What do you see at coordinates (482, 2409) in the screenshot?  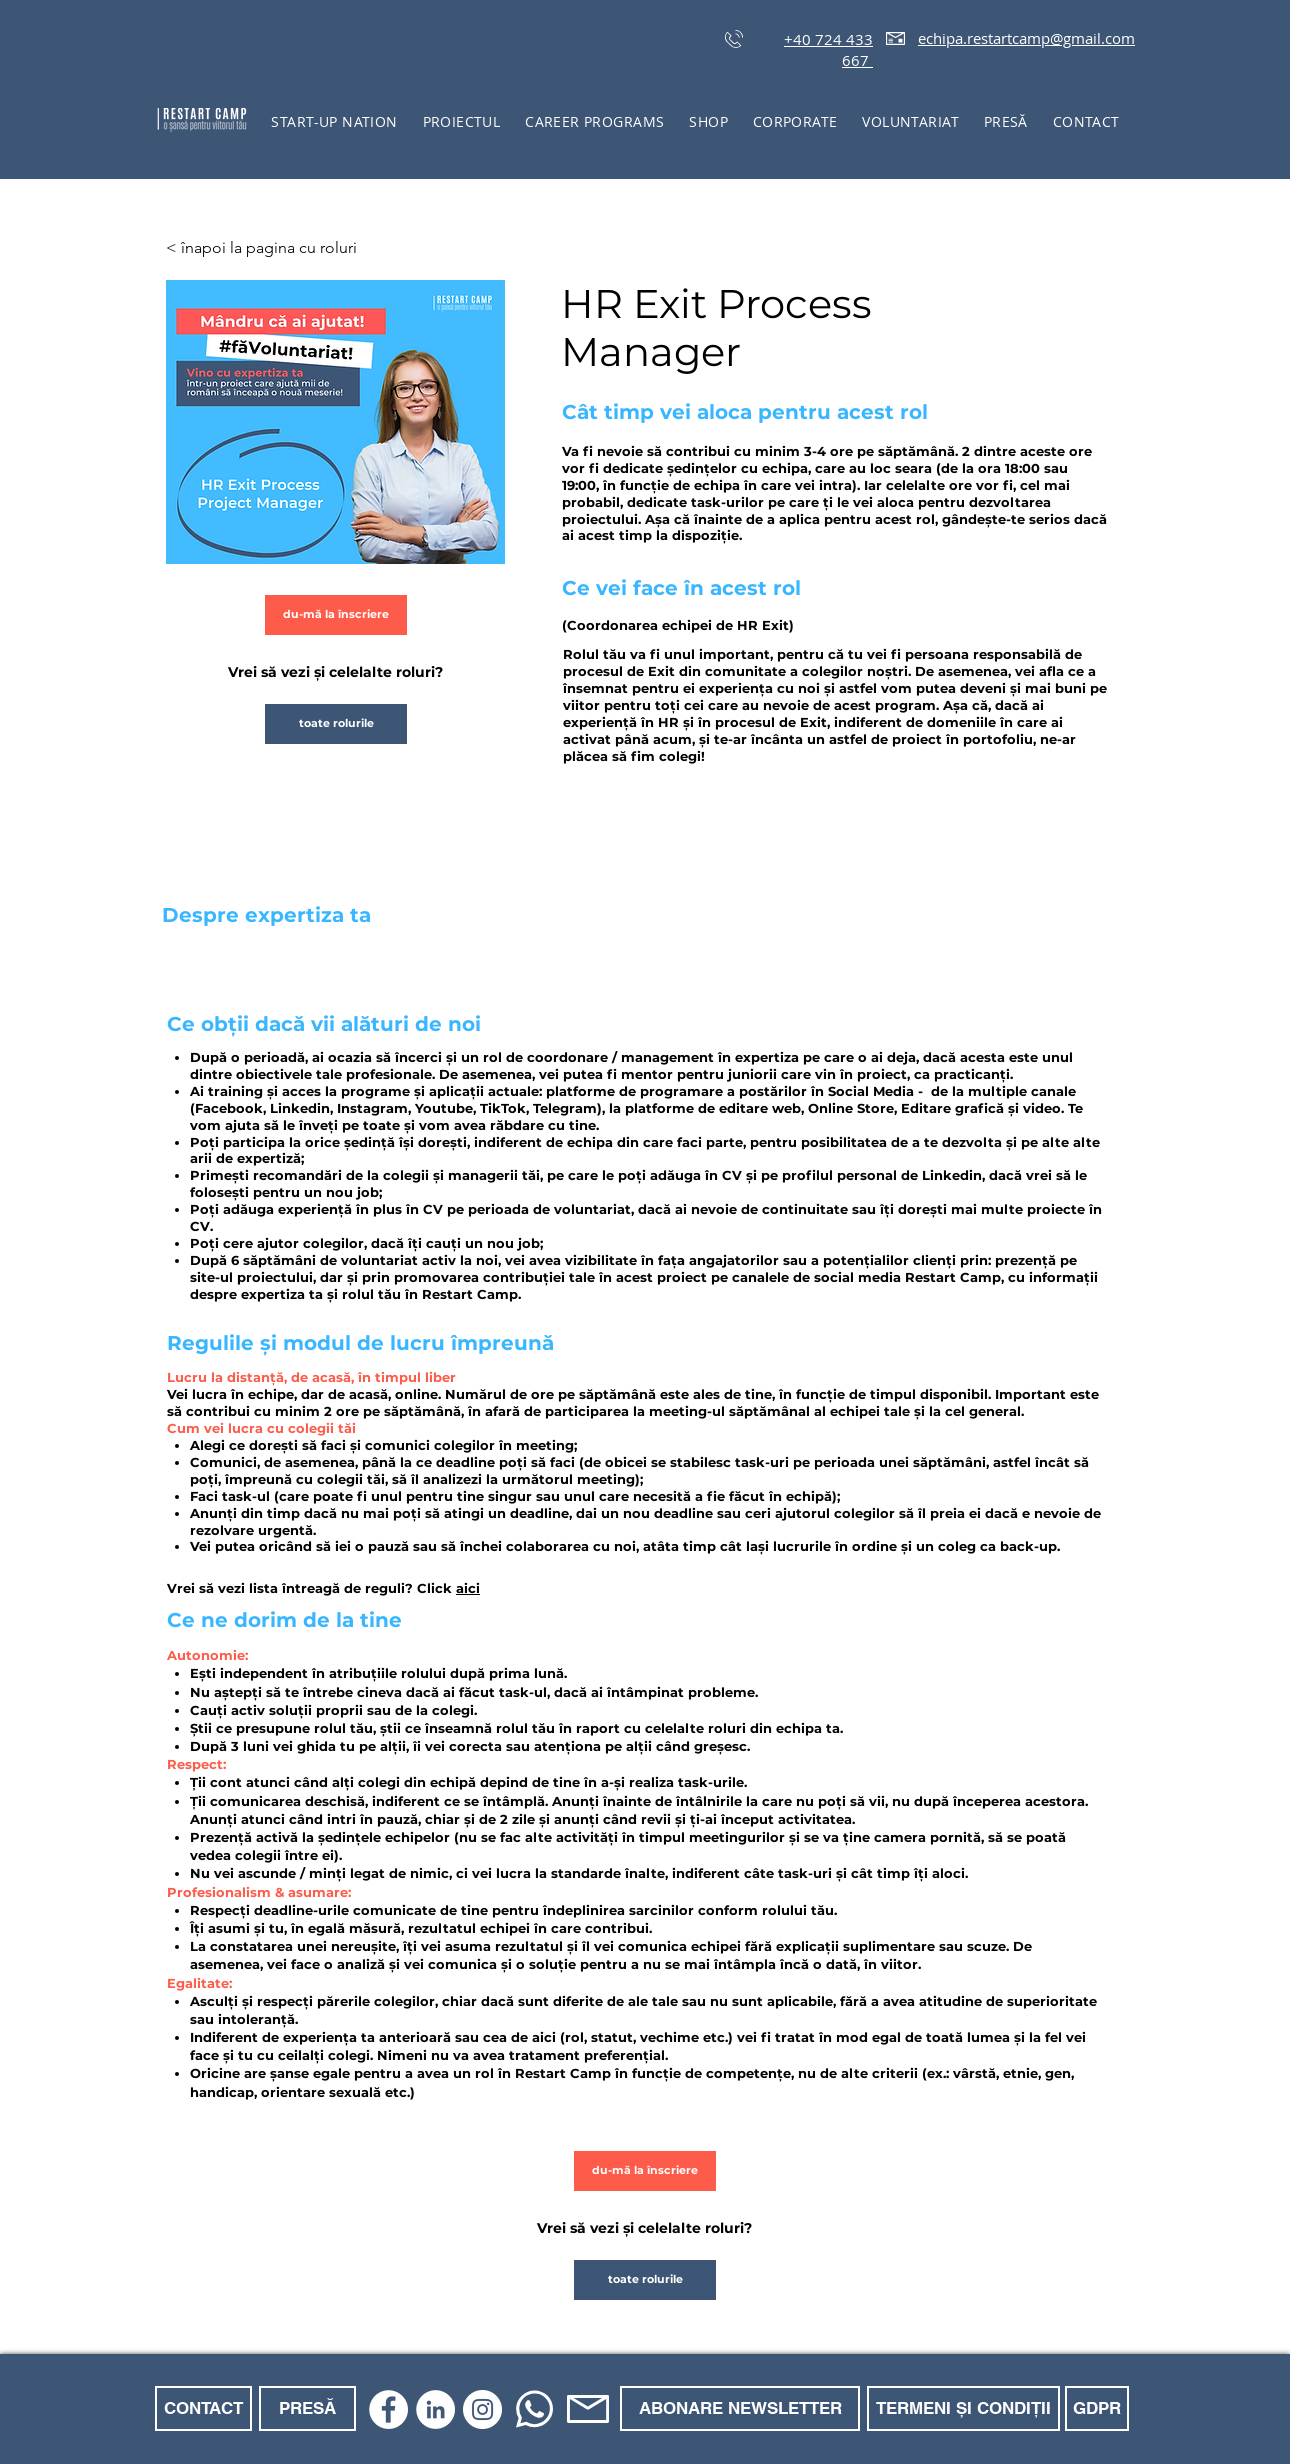 I see `[Instagram]` at bounding box center [482, 2409].